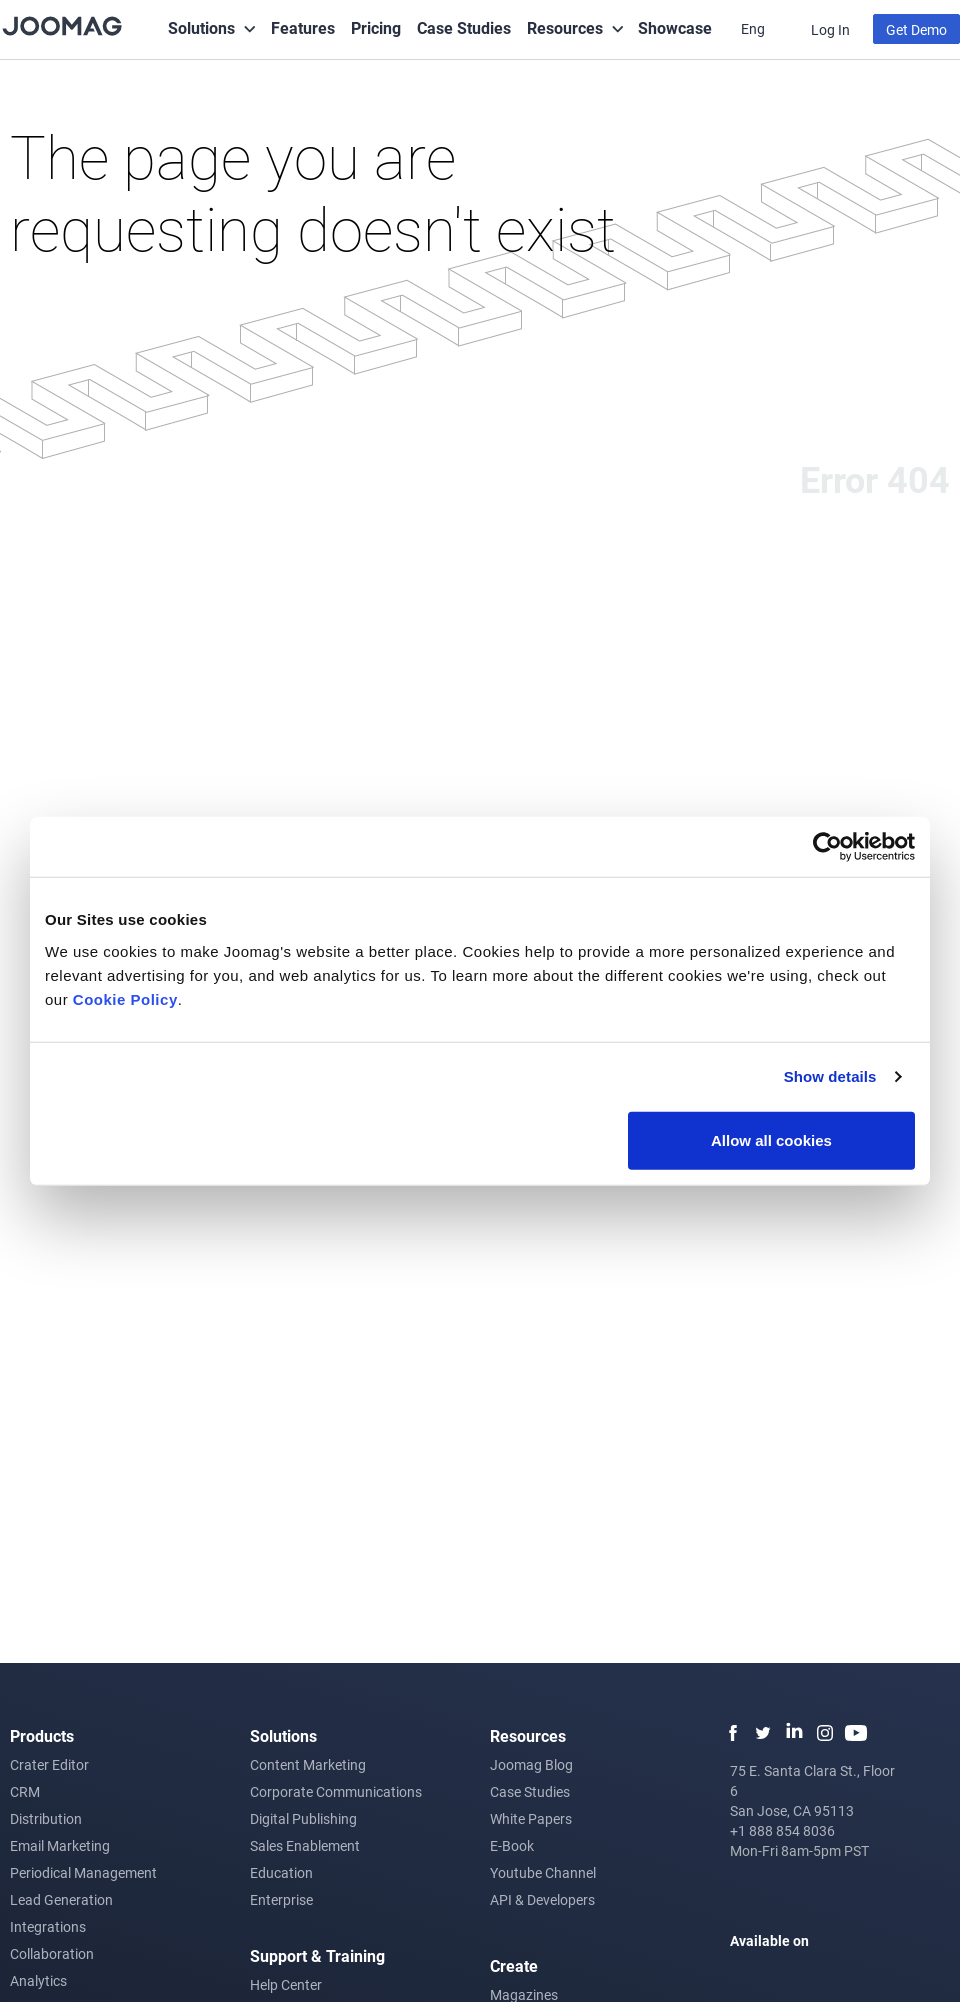  Describe the element at coordinates (782, 1830) in the screenshot. I see `+1 888 854 8036` at that location.